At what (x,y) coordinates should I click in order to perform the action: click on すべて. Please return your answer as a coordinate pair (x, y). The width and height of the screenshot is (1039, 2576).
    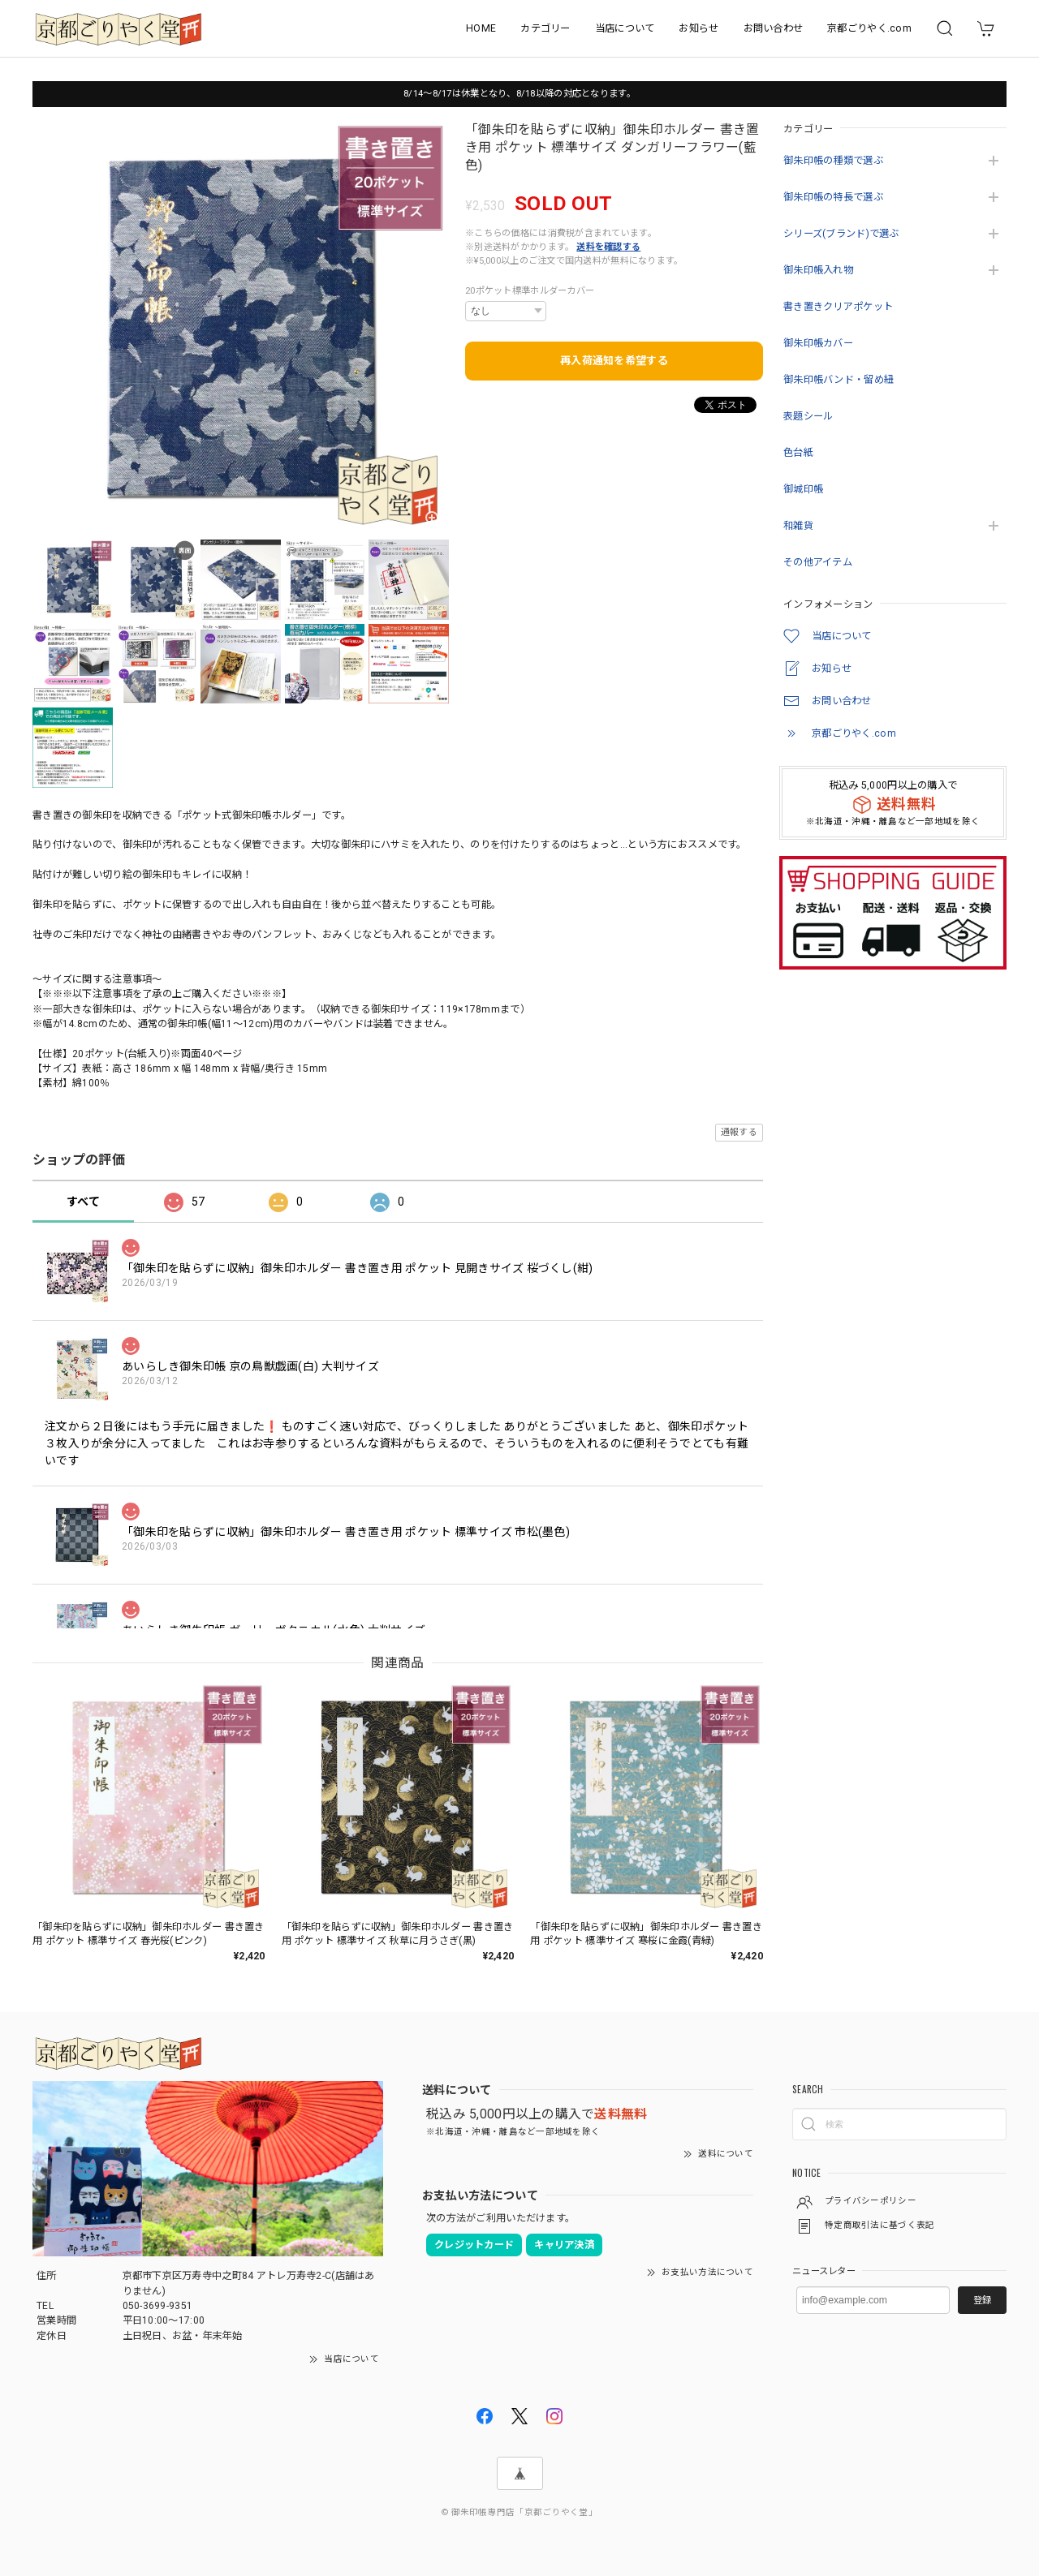
    Looking at the image, I should click on (83, 1201).